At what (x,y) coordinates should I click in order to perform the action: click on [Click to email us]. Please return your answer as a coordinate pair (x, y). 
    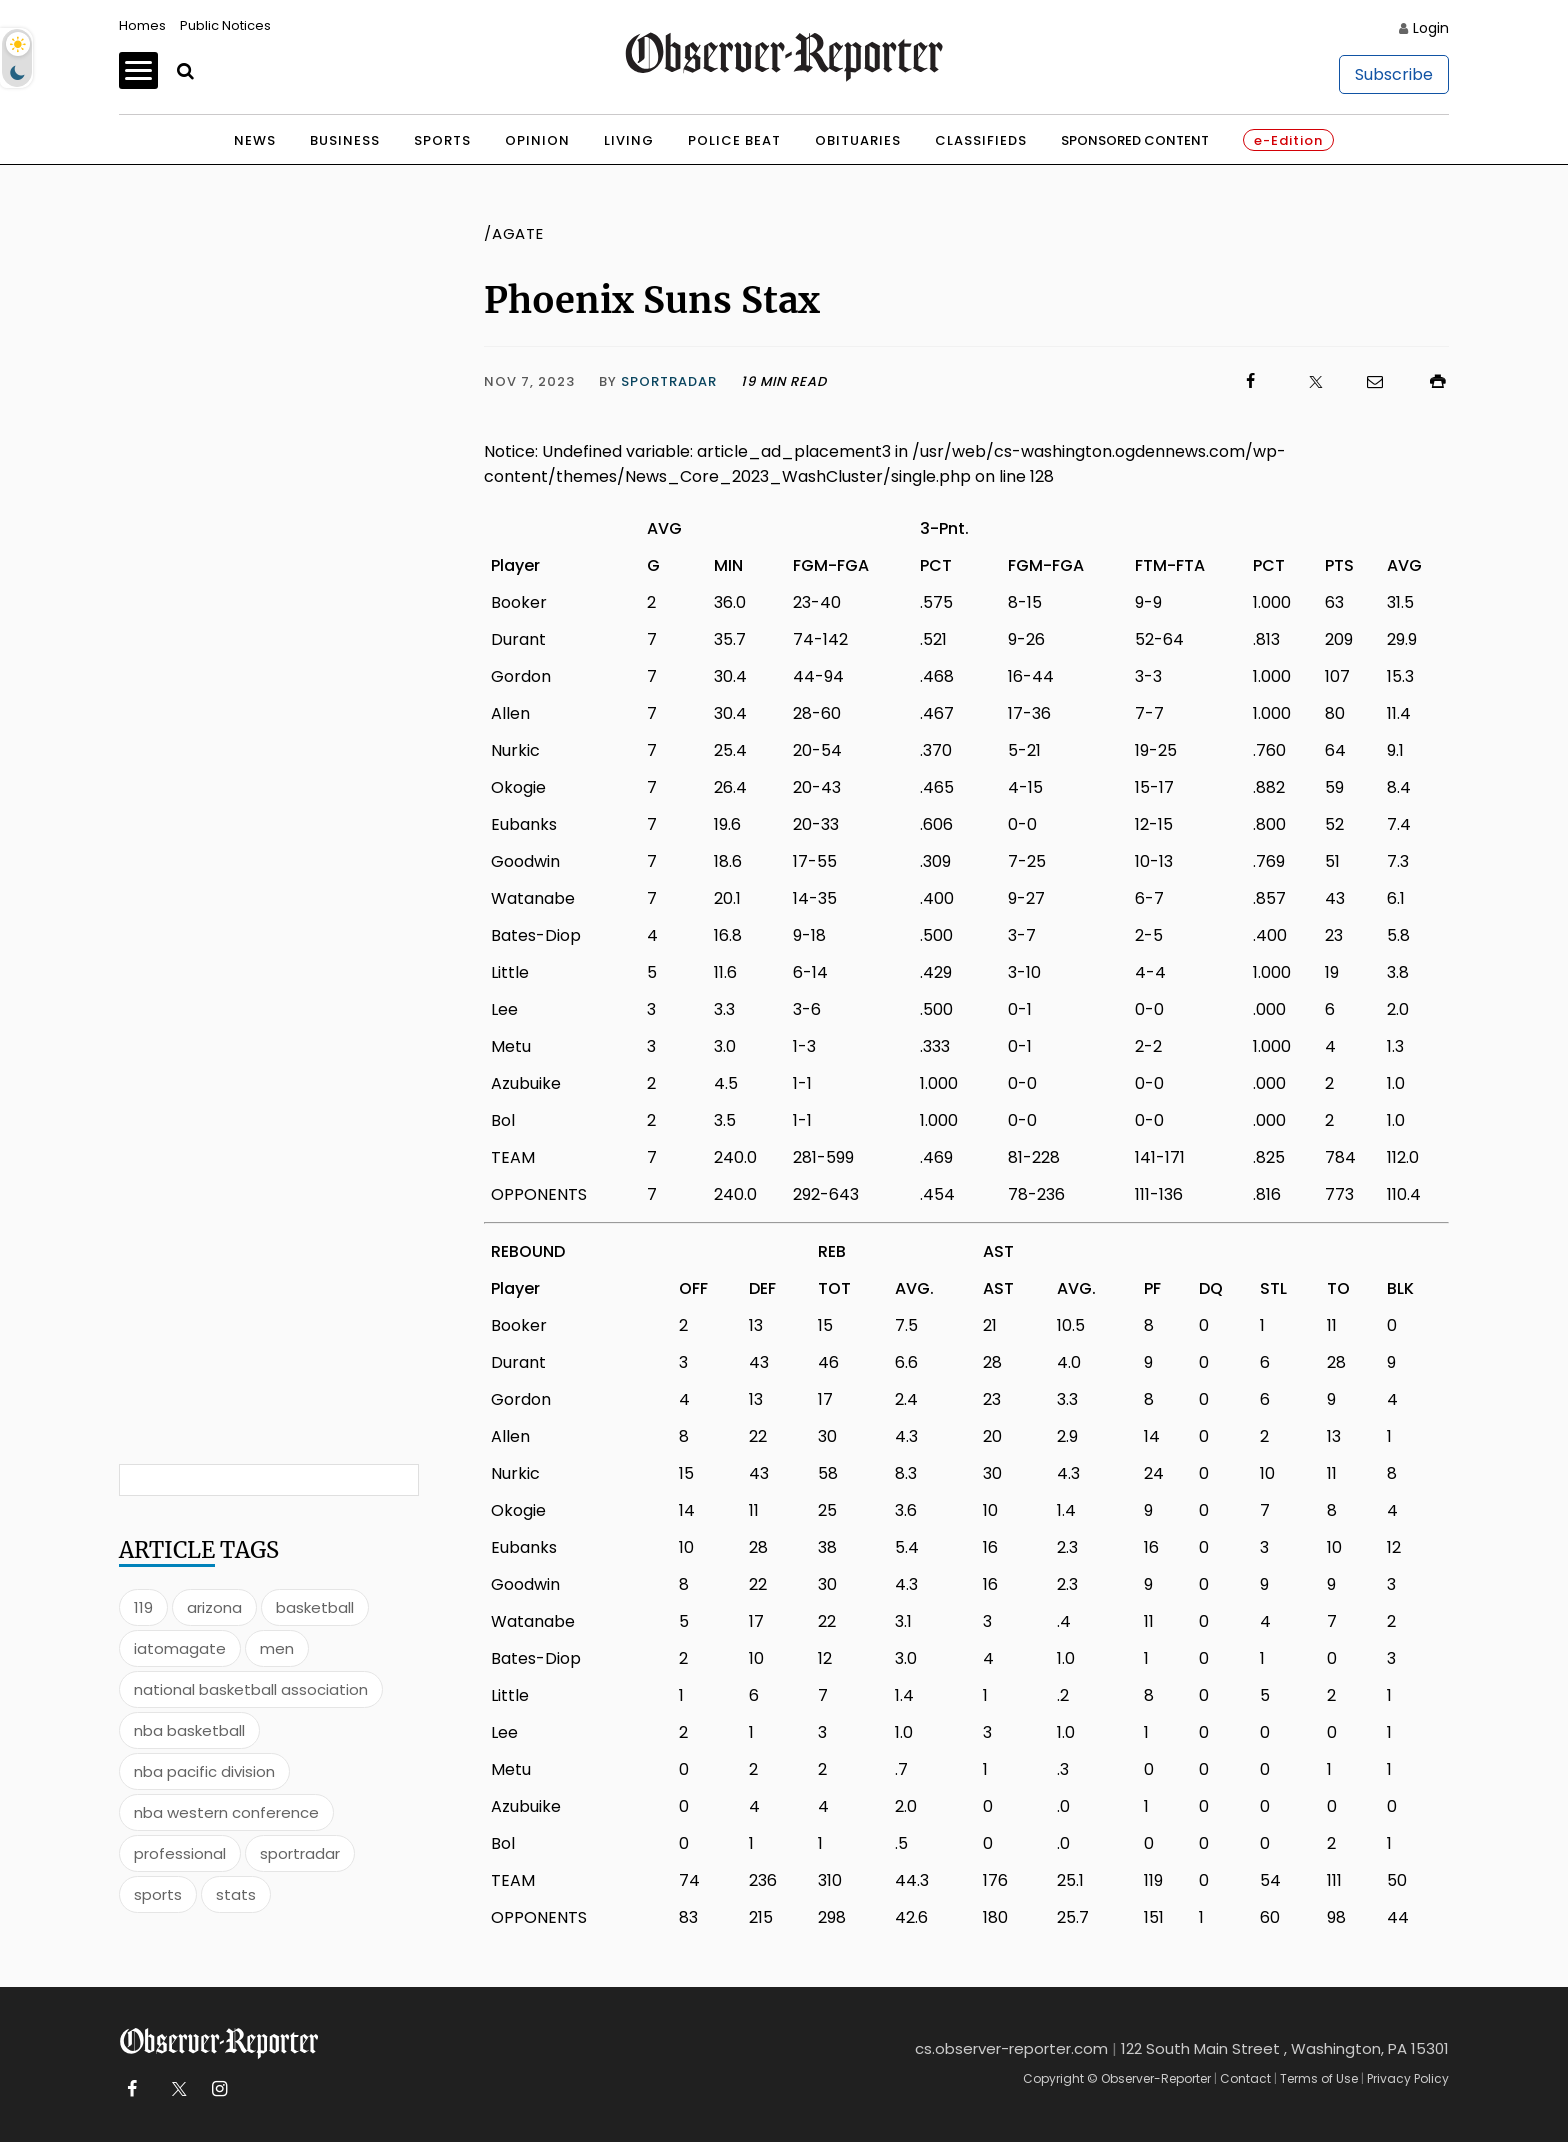
    Looking at the image, I should click on (1365, 381).